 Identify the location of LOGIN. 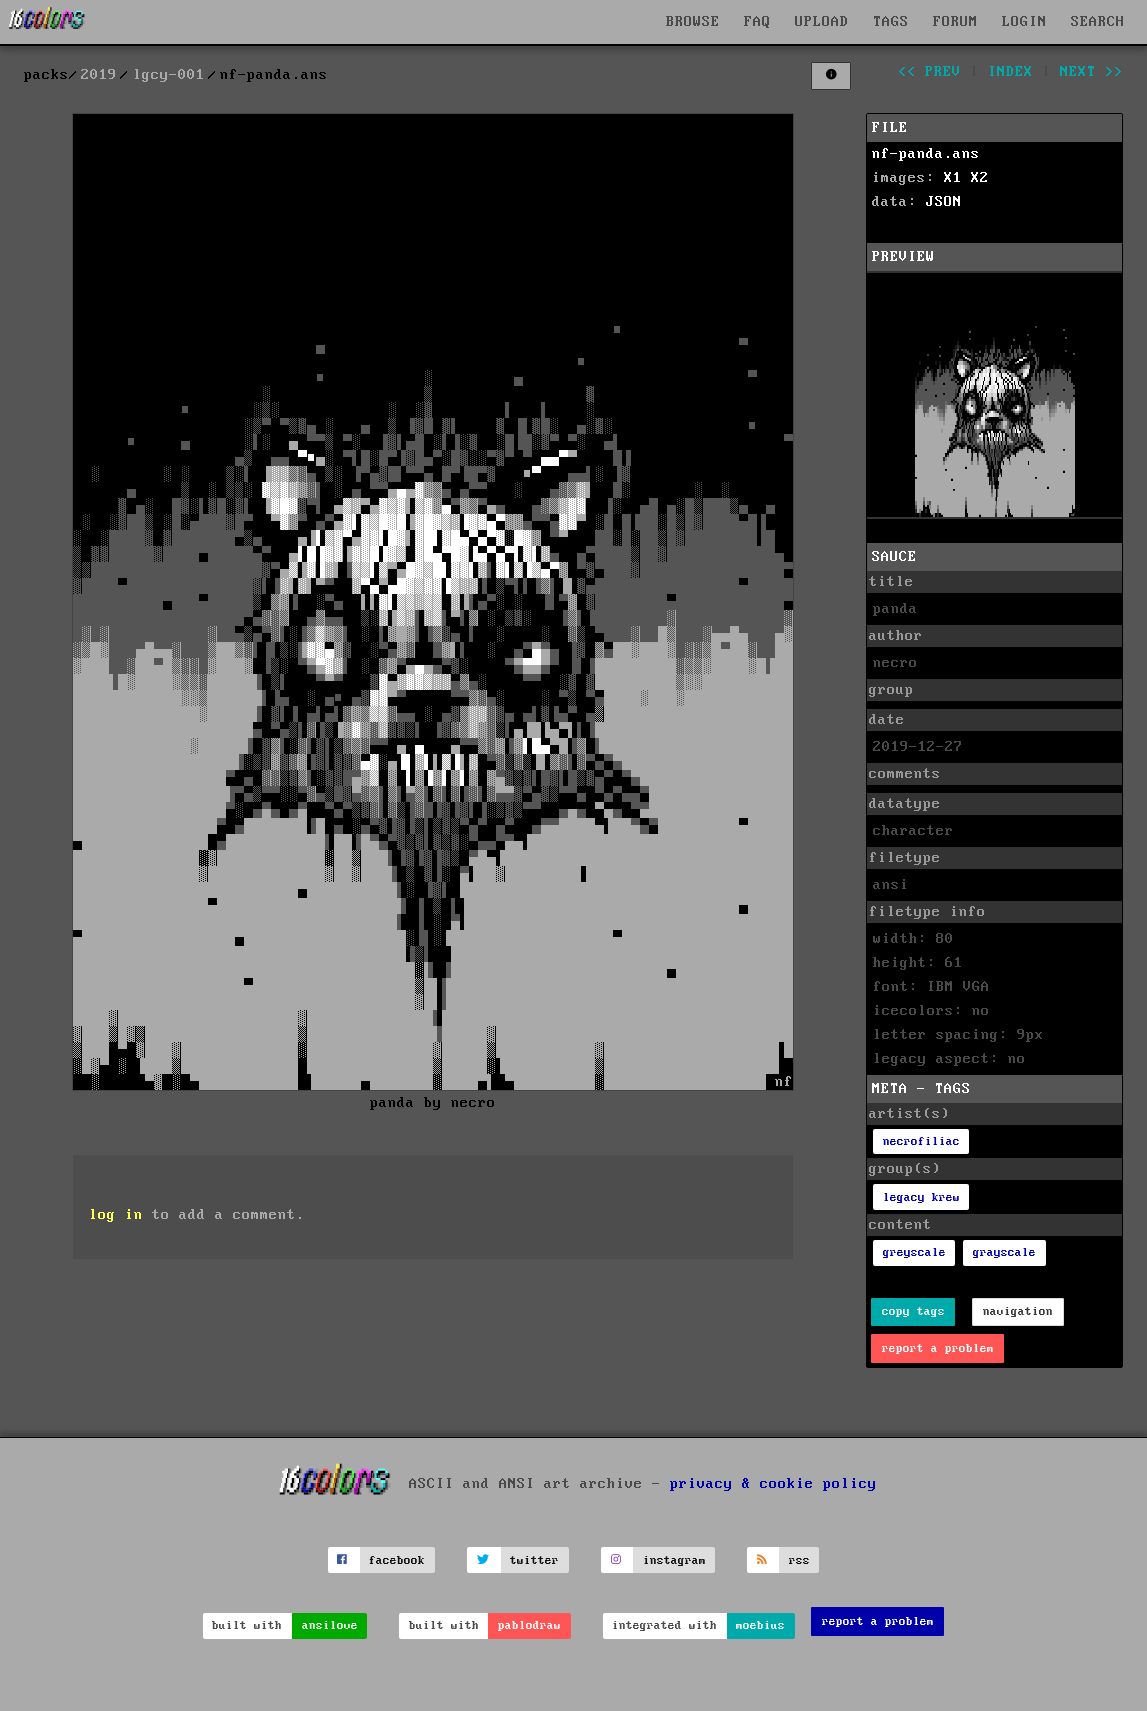
(1024, 22).